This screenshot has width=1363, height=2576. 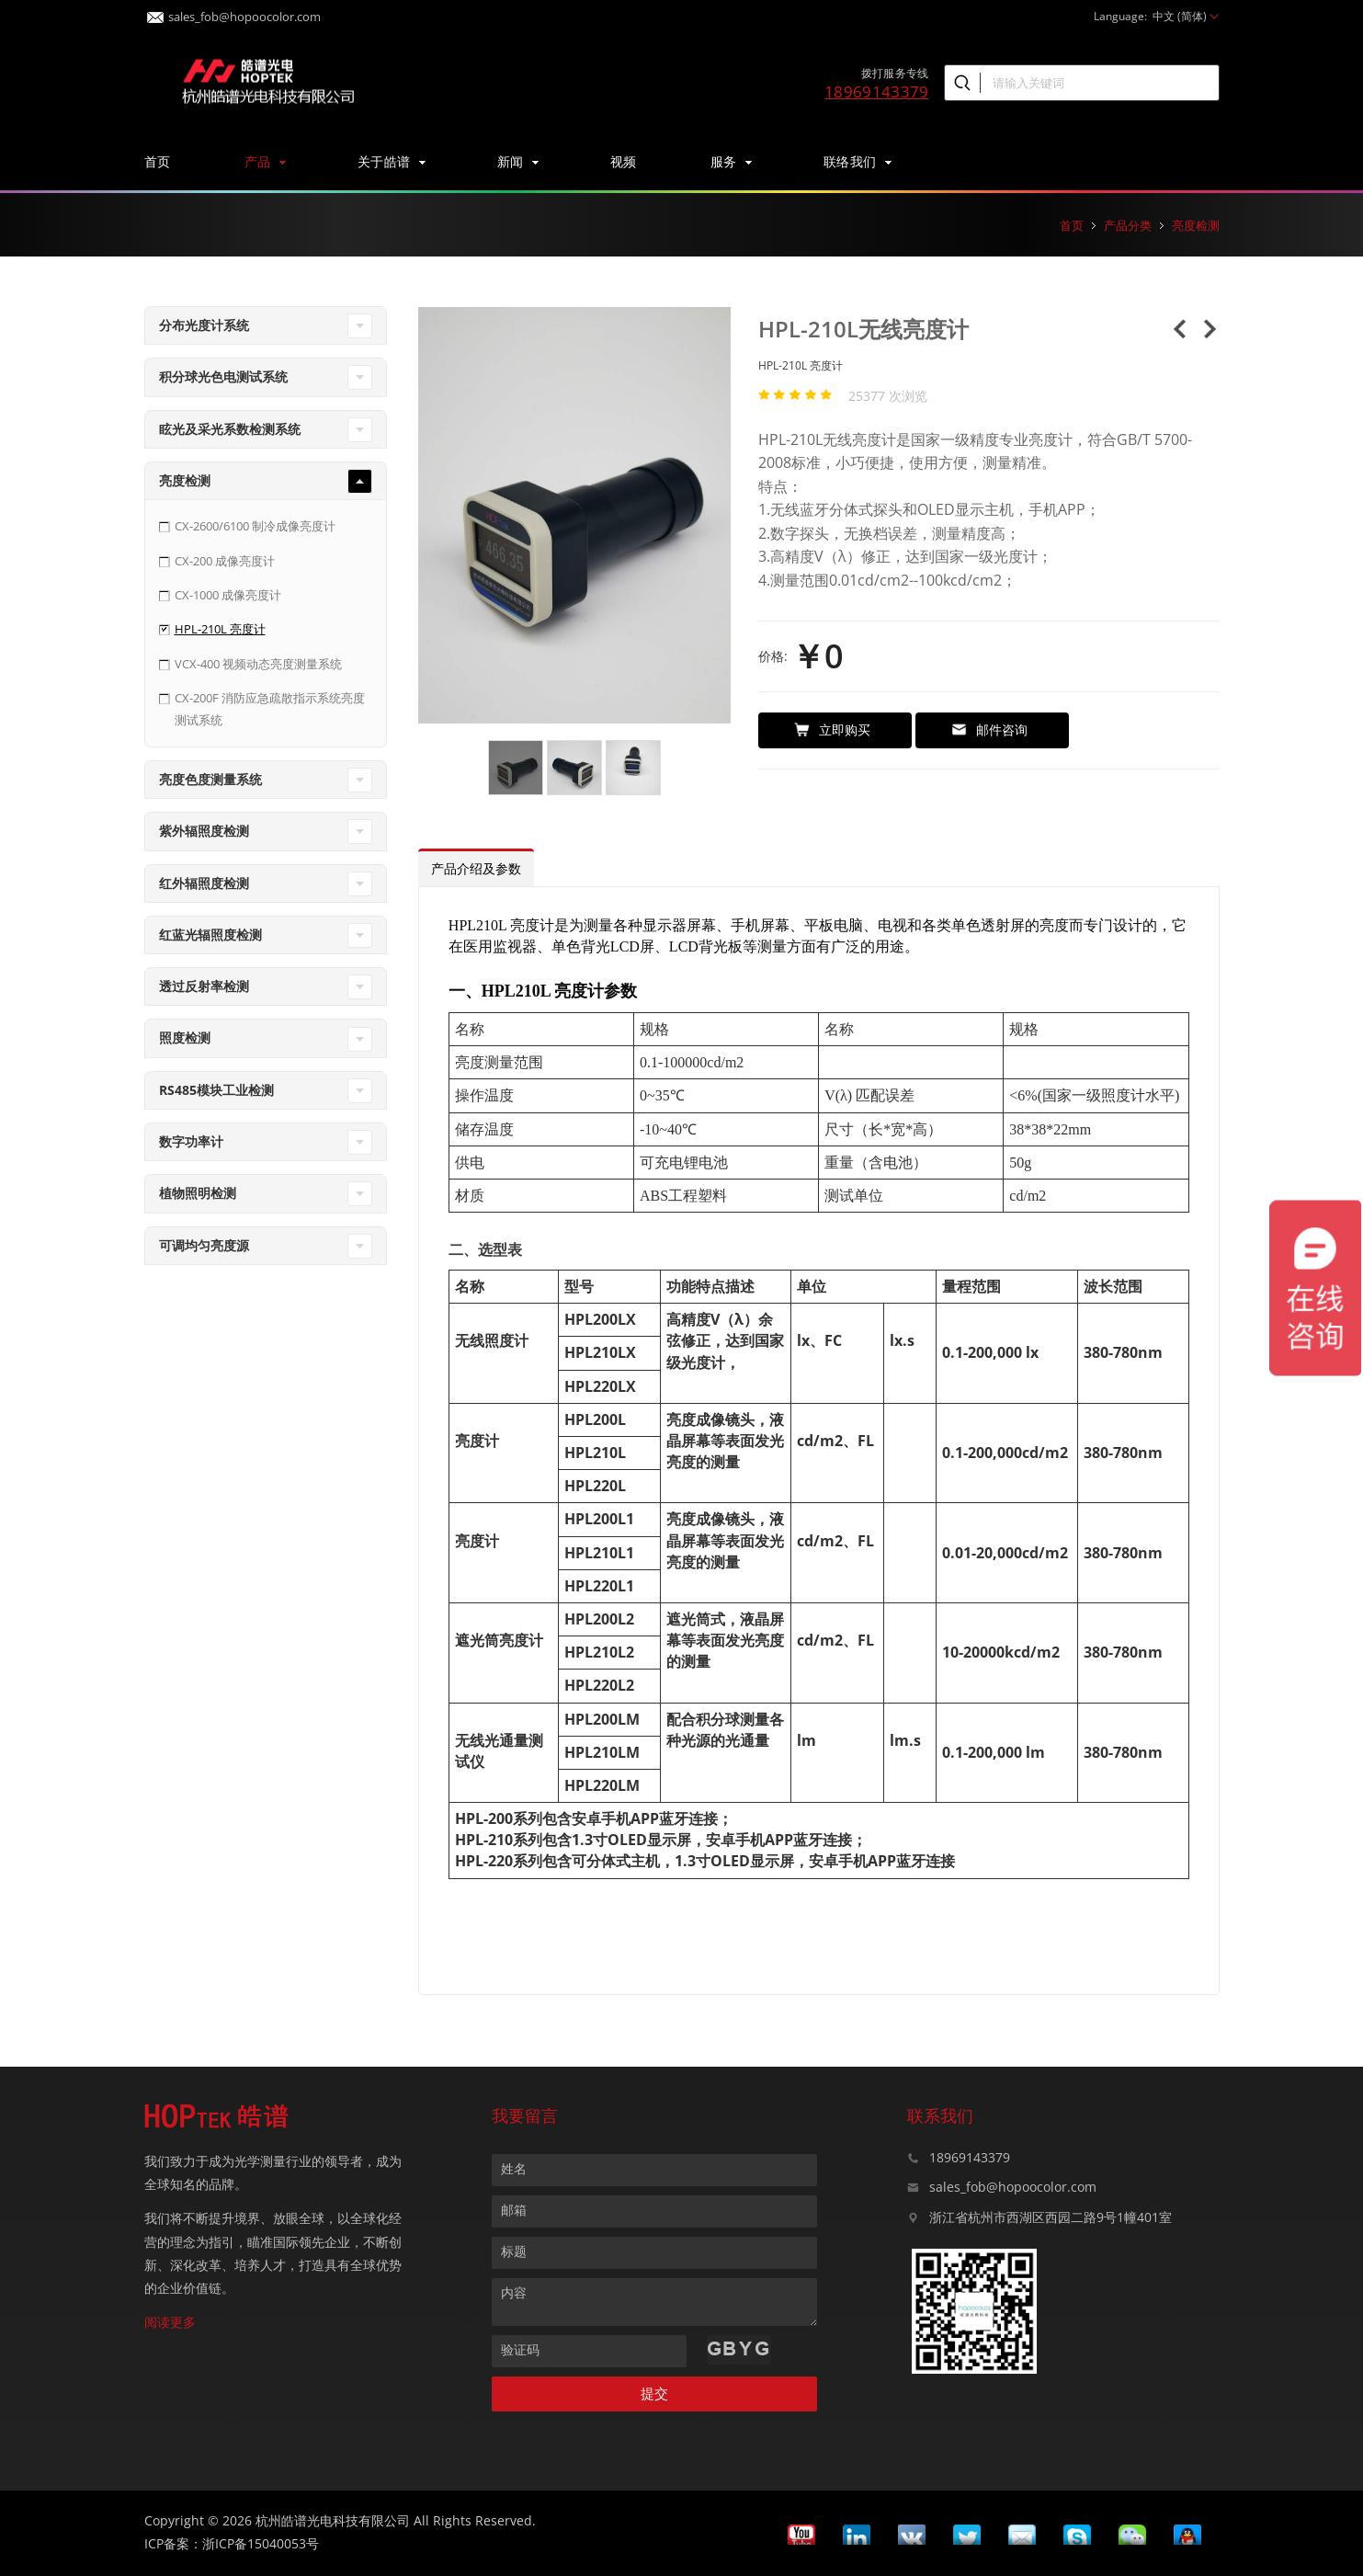 I want to click on 分布光度计系统, so click(x=204, y=325).